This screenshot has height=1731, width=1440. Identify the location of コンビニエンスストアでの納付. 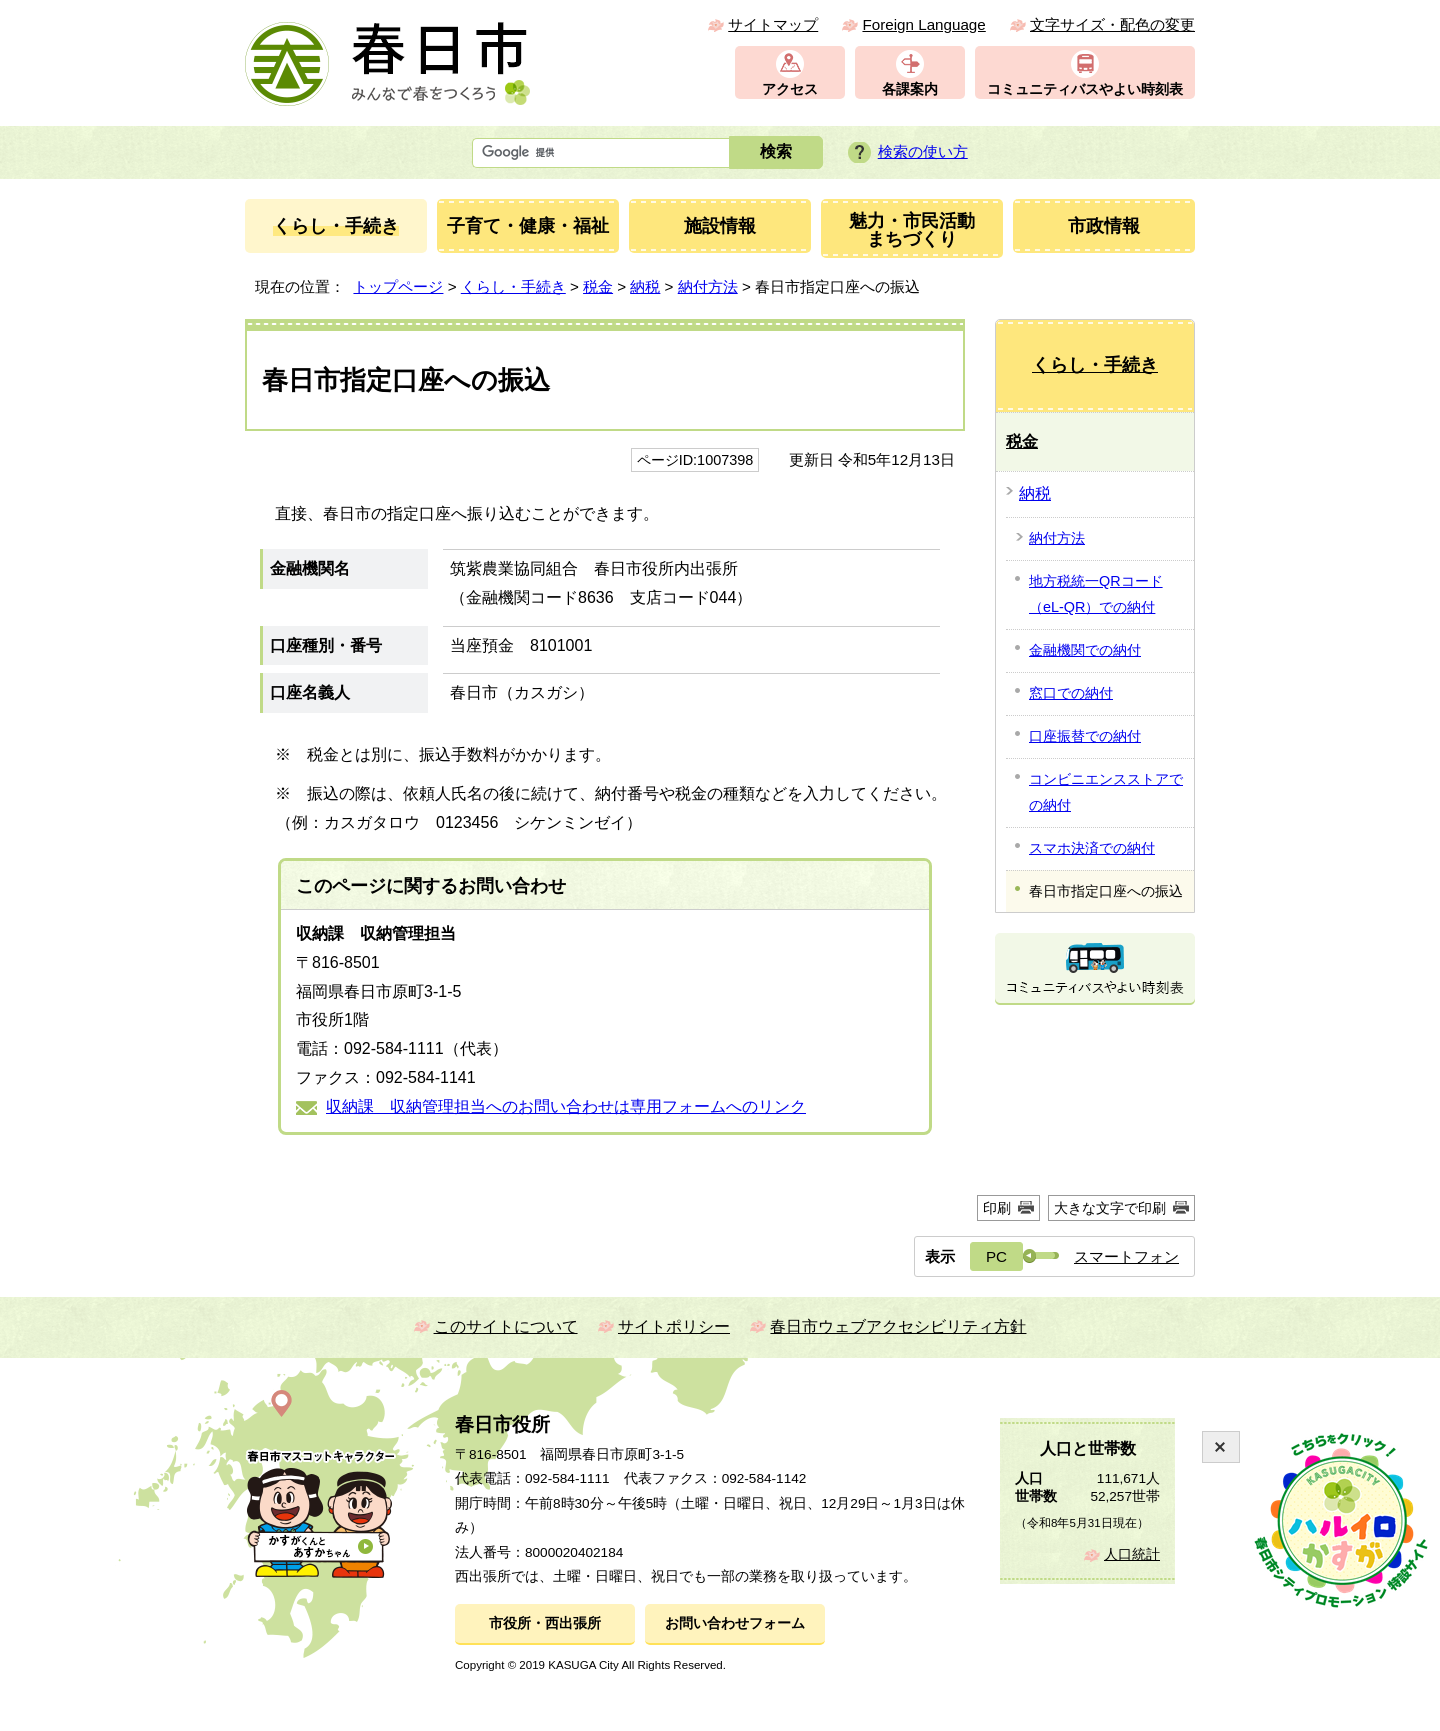
(1106, 792).